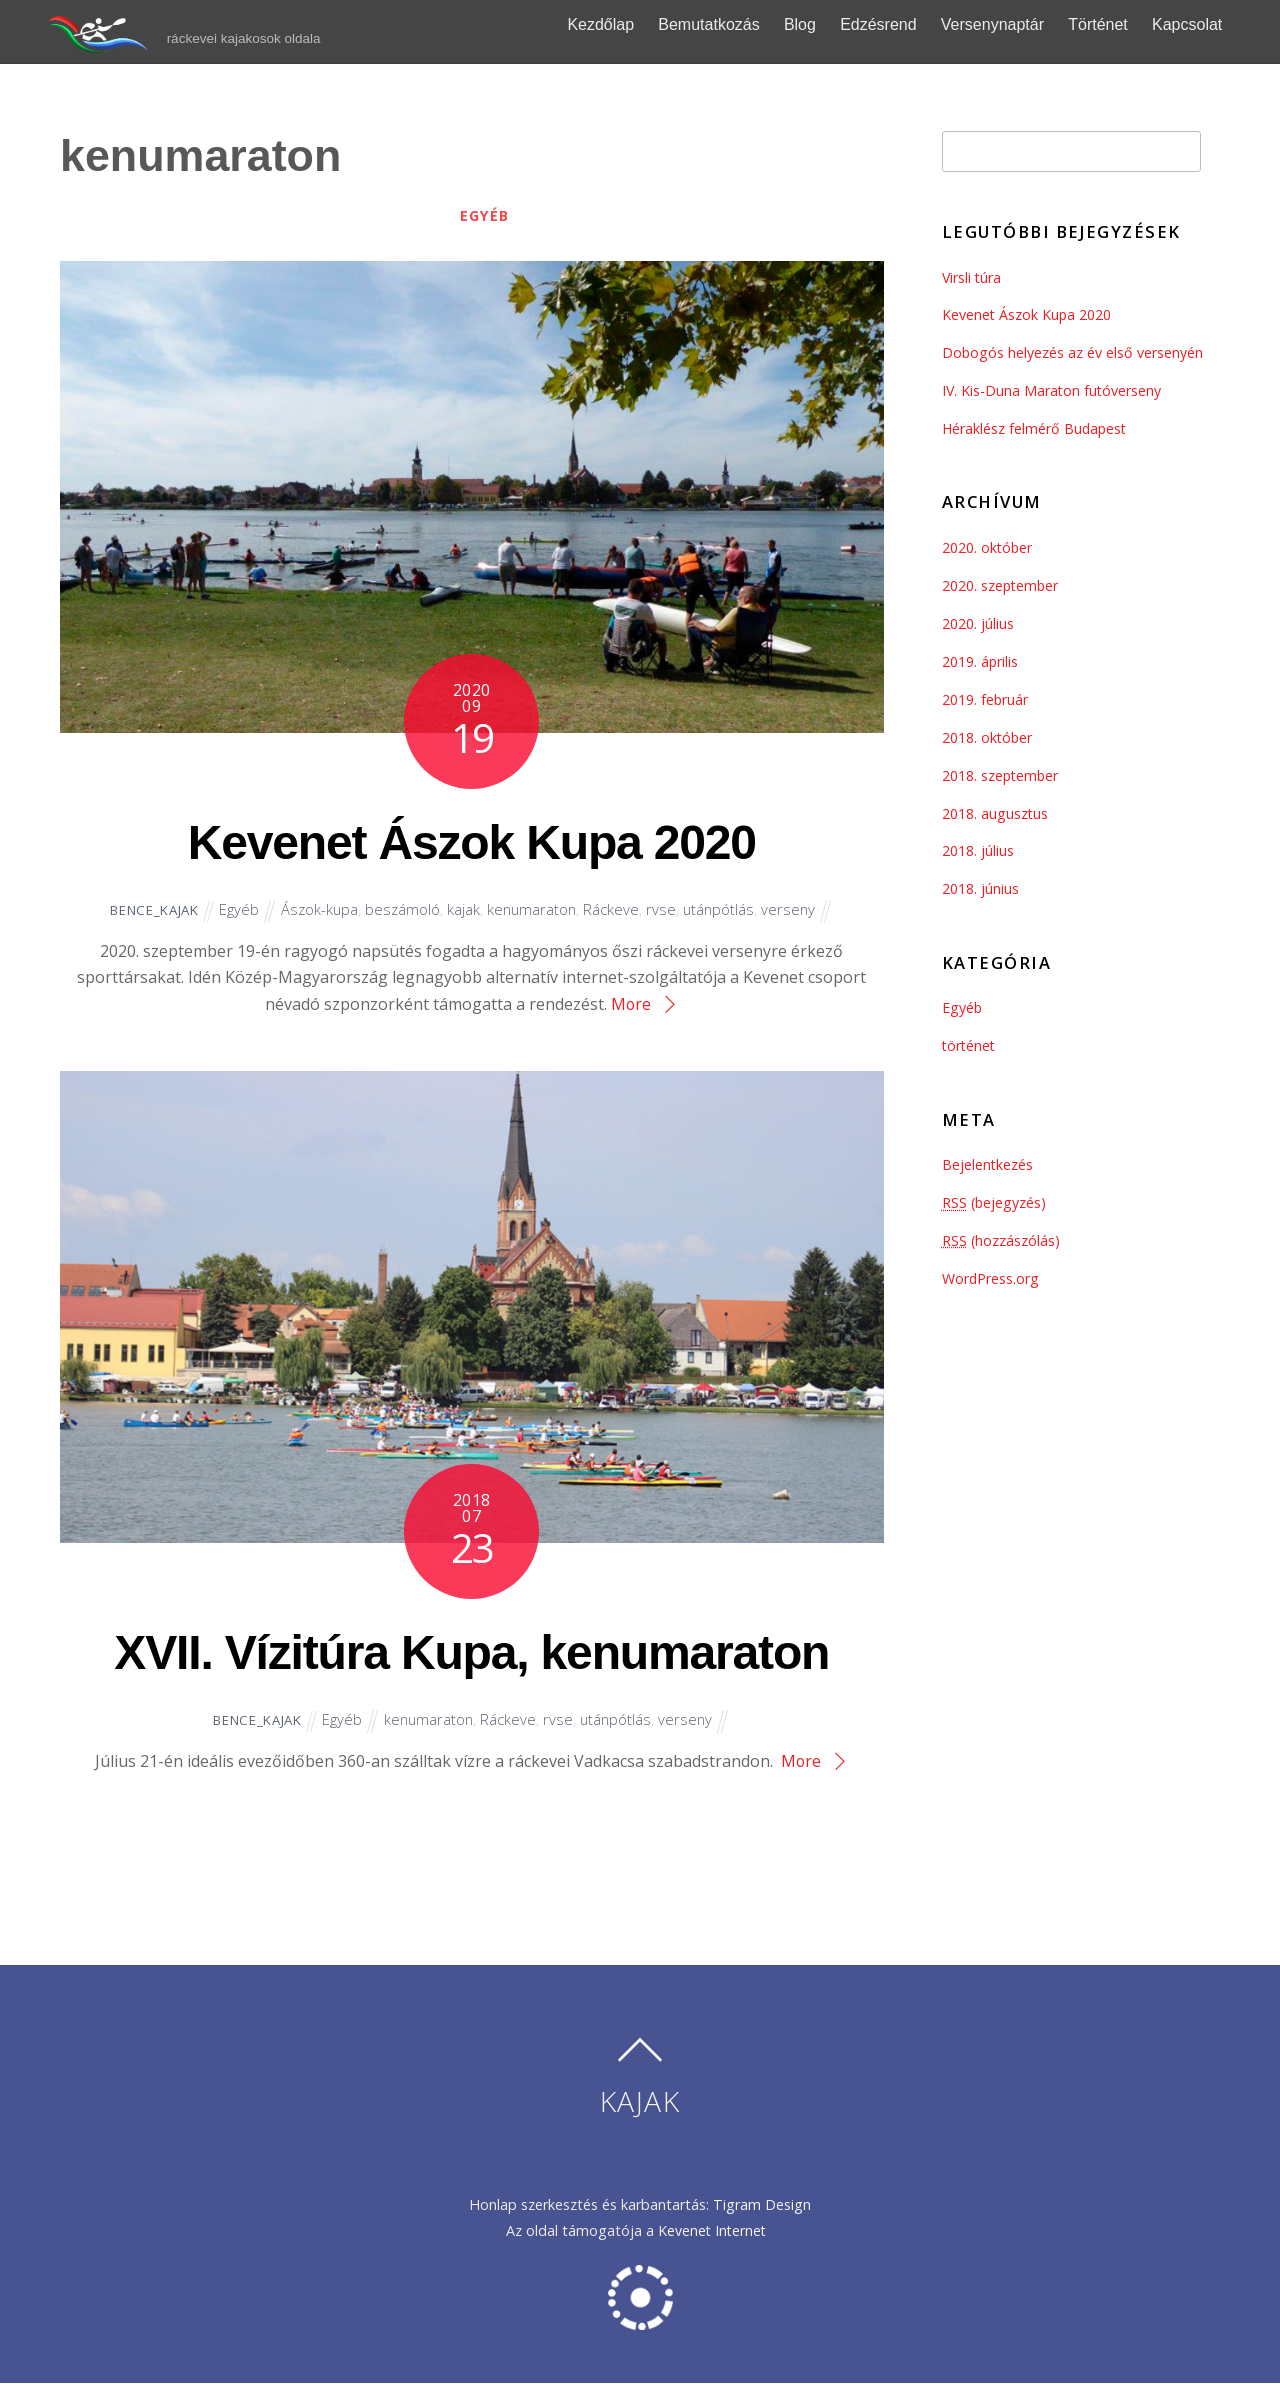 The image size is (1280, 2384). Describe the element at coordinates (403, 910) in the screenshot. I see `beszámoló` at that location.